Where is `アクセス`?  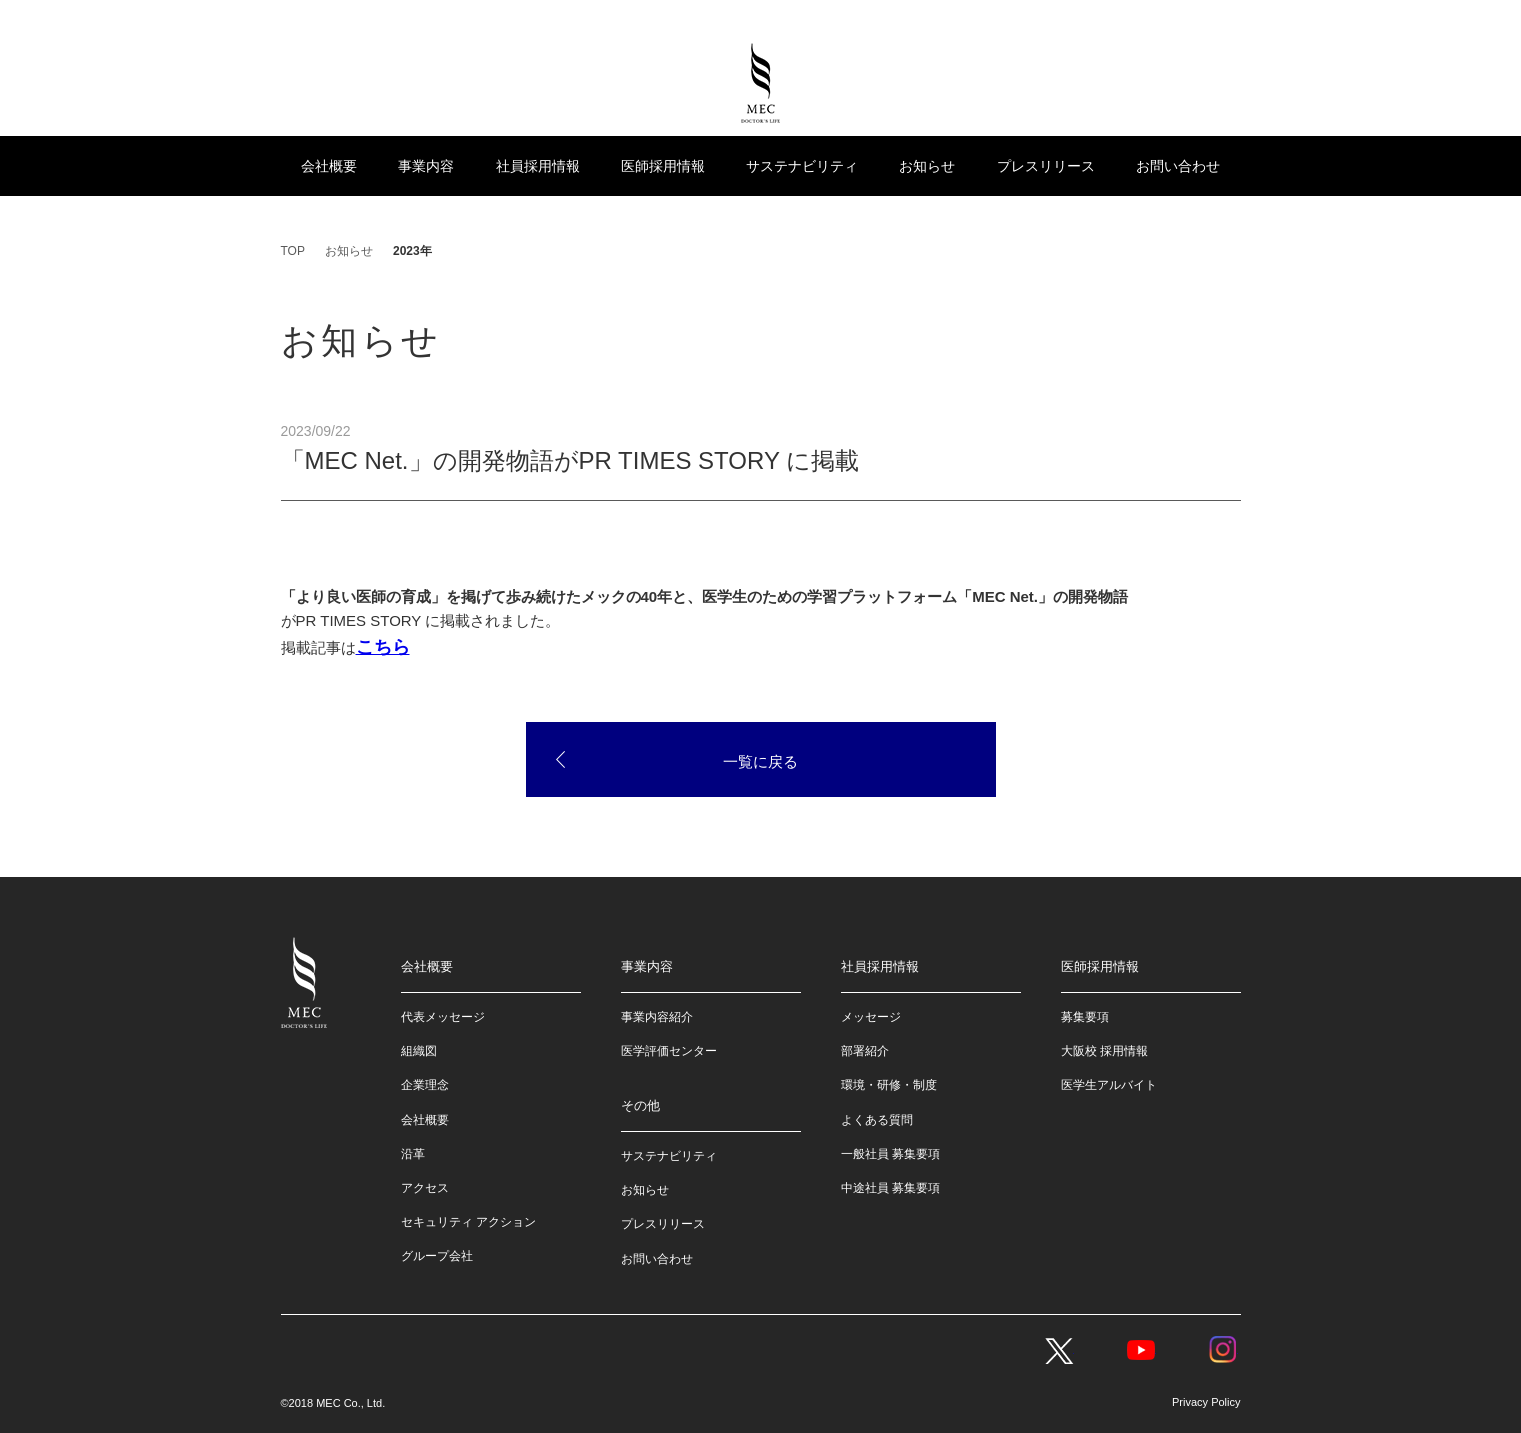
アクセス is located at coordinates (425, 1188).